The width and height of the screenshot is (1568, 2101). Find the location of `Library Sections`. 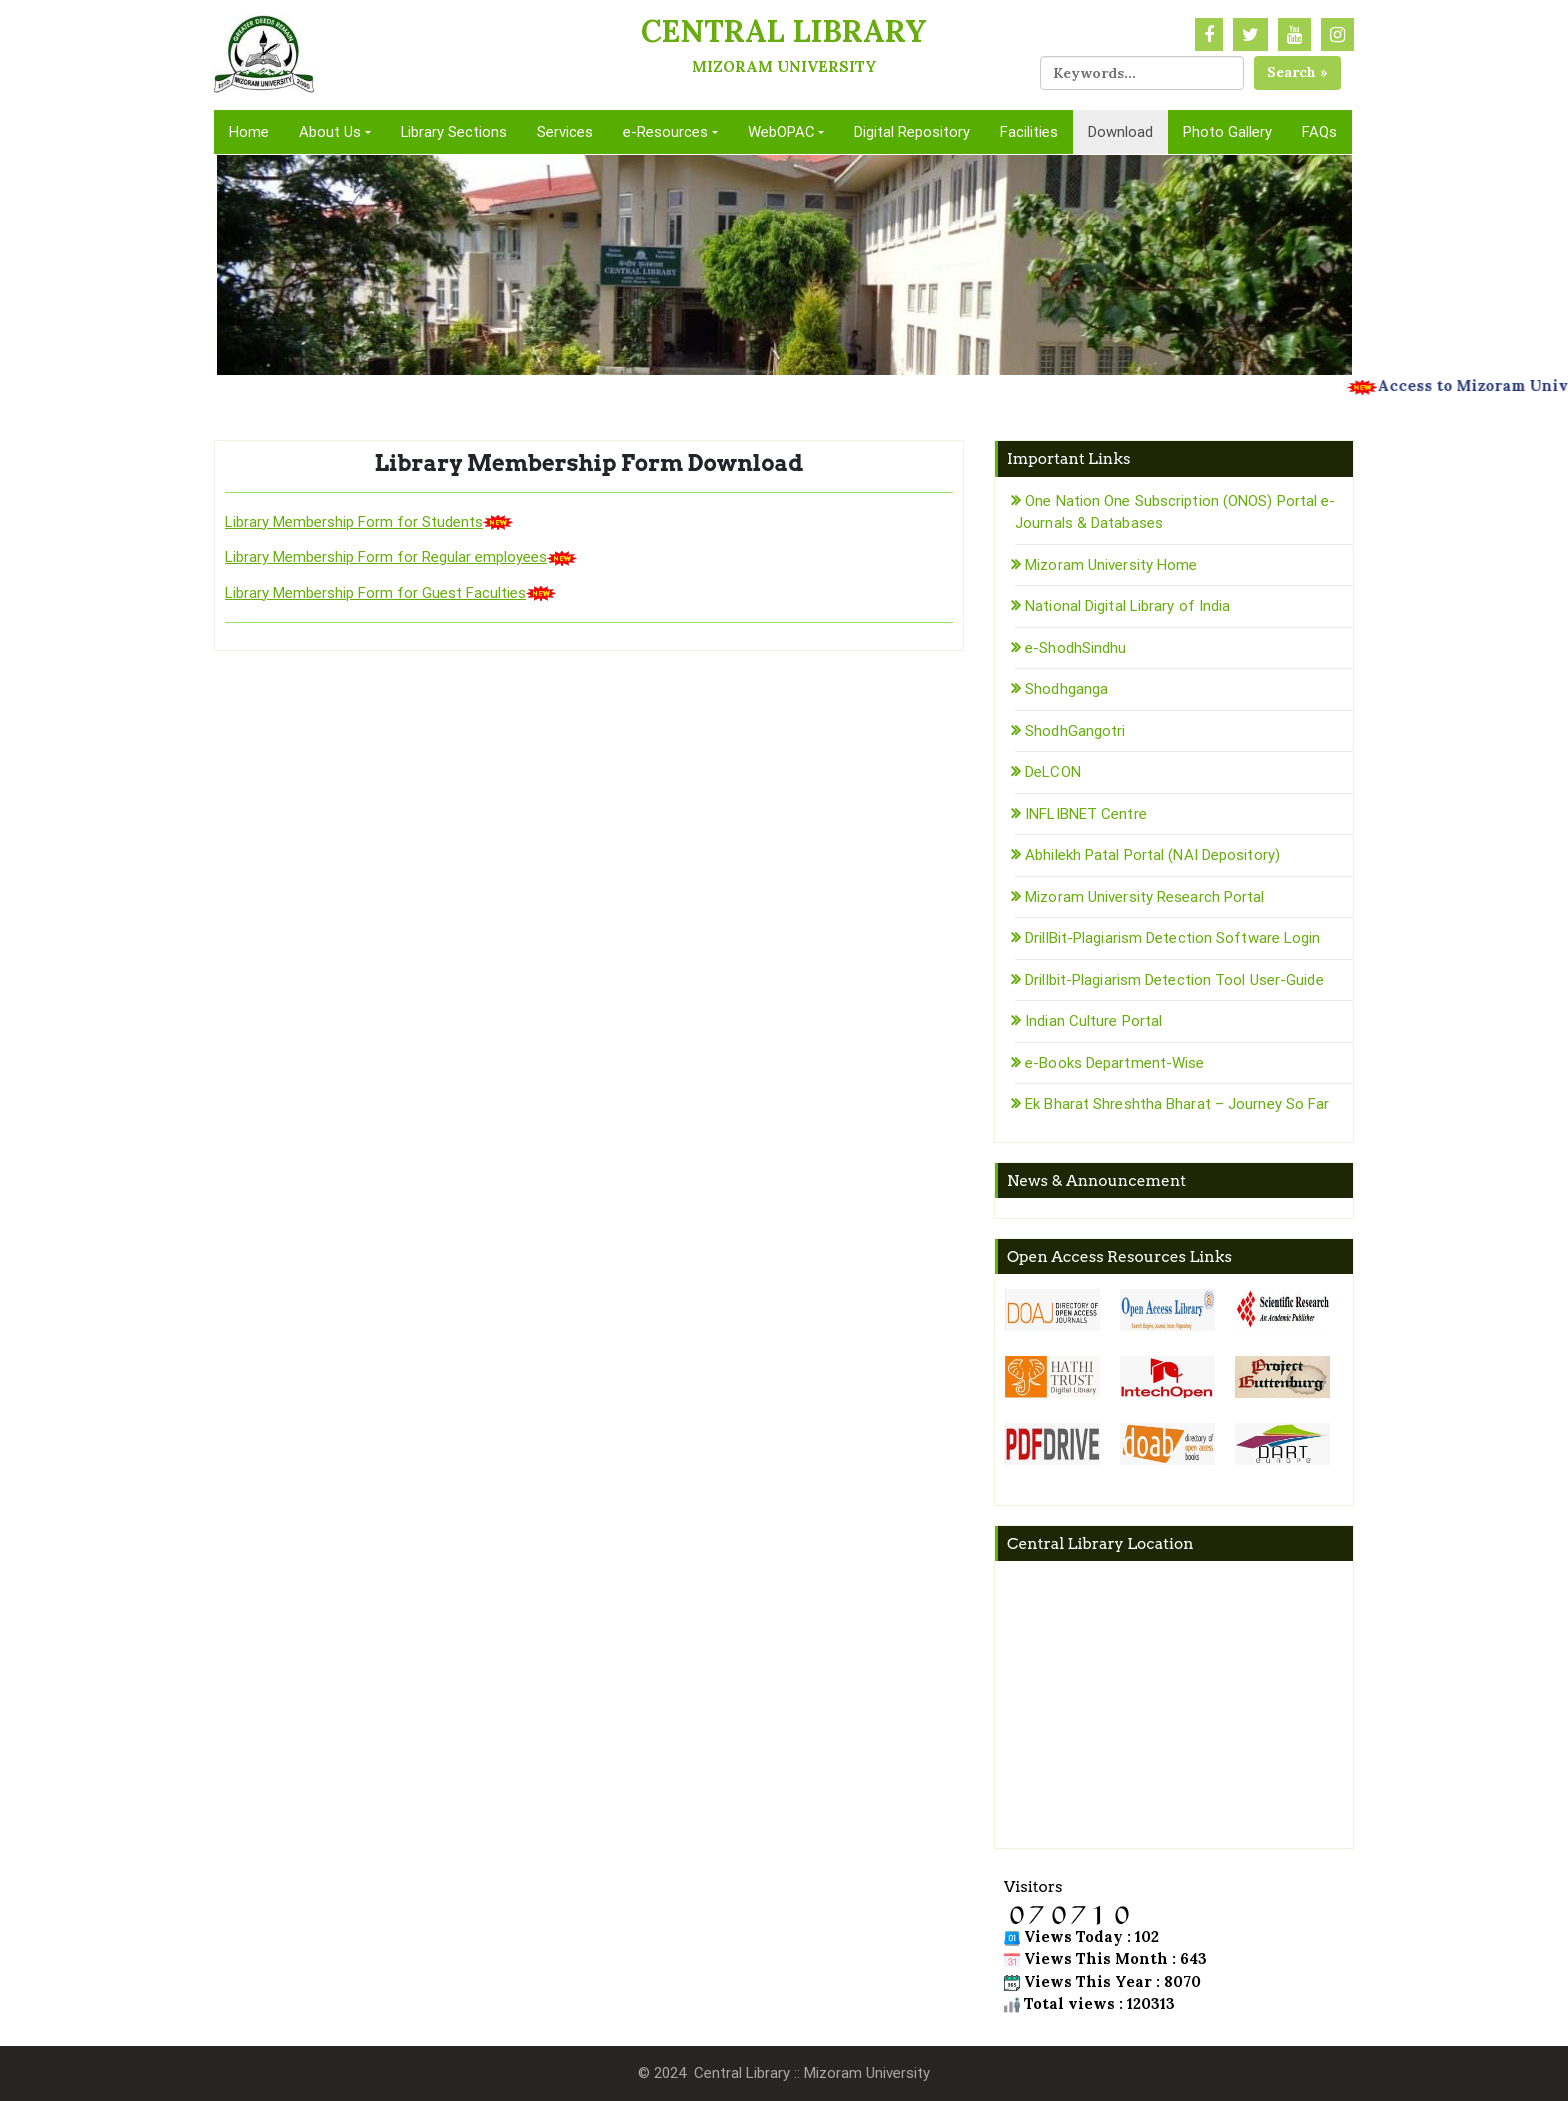

Library Sections is located at coordinates (454, 132).